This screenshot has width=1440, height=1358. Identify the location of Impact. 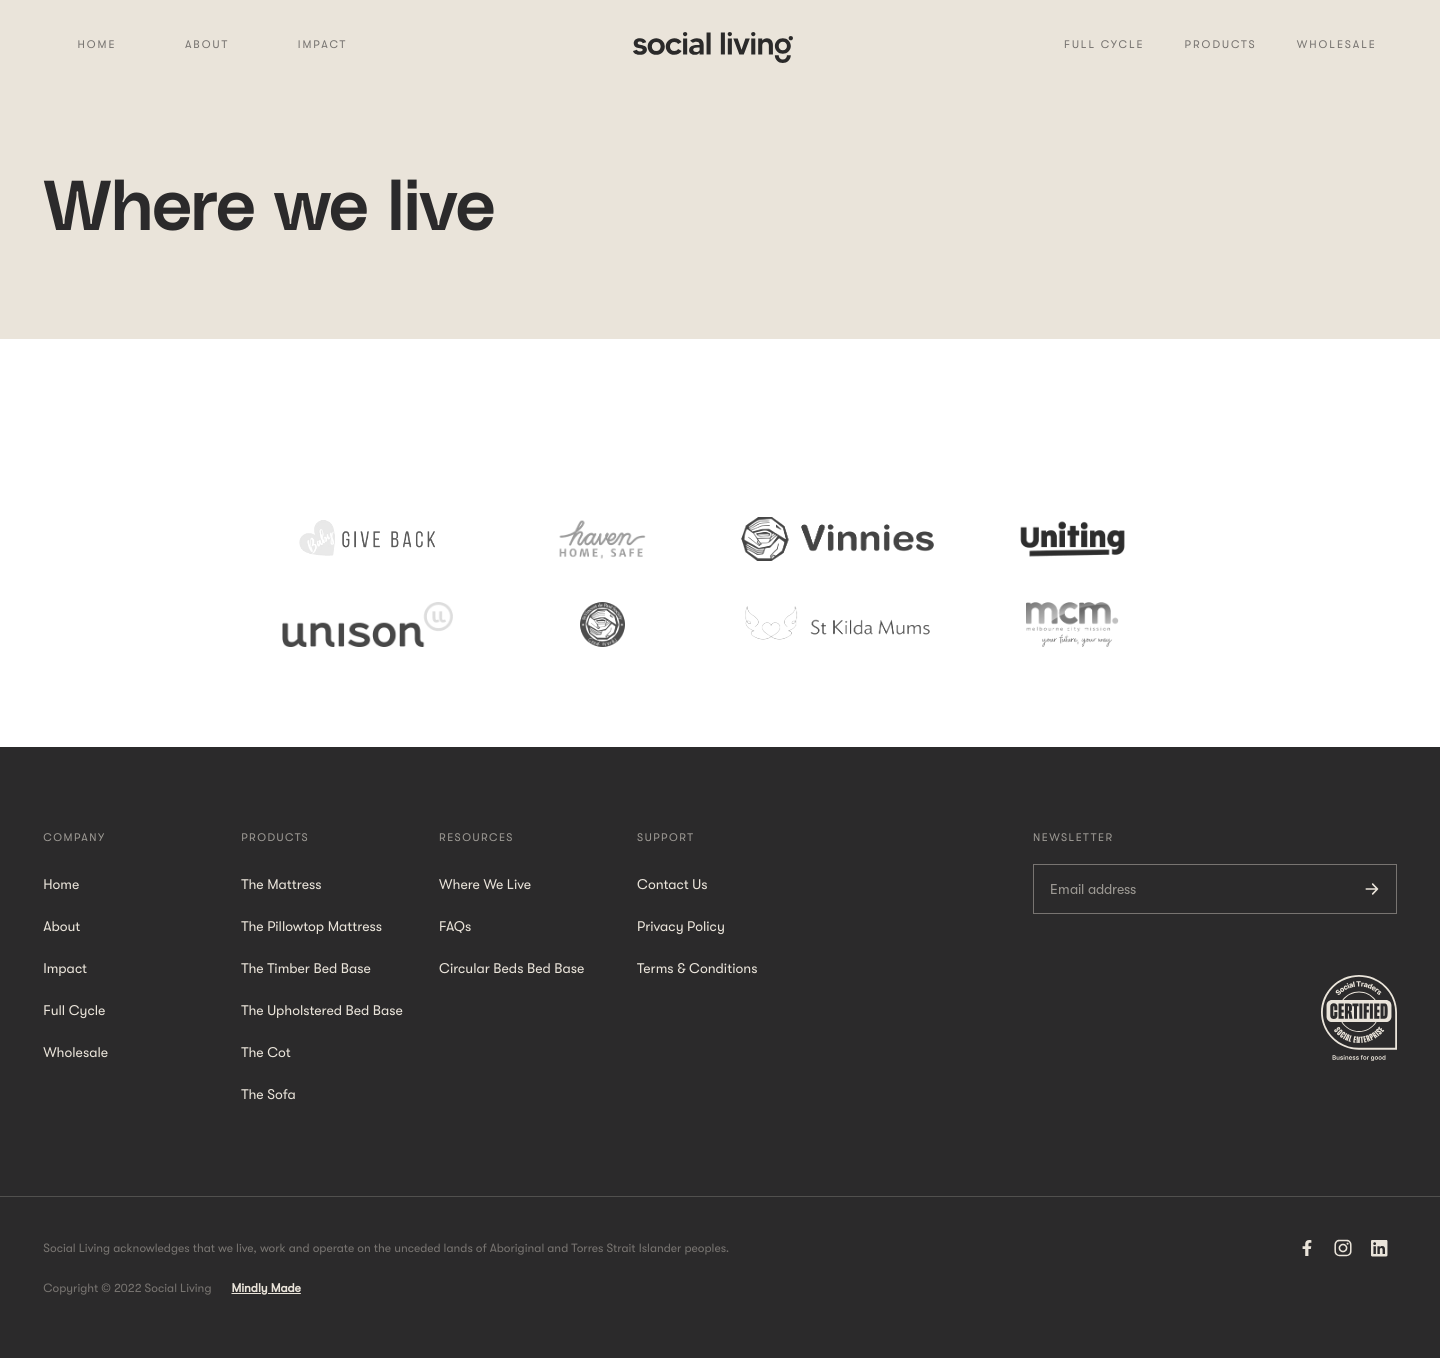
(323, 44).